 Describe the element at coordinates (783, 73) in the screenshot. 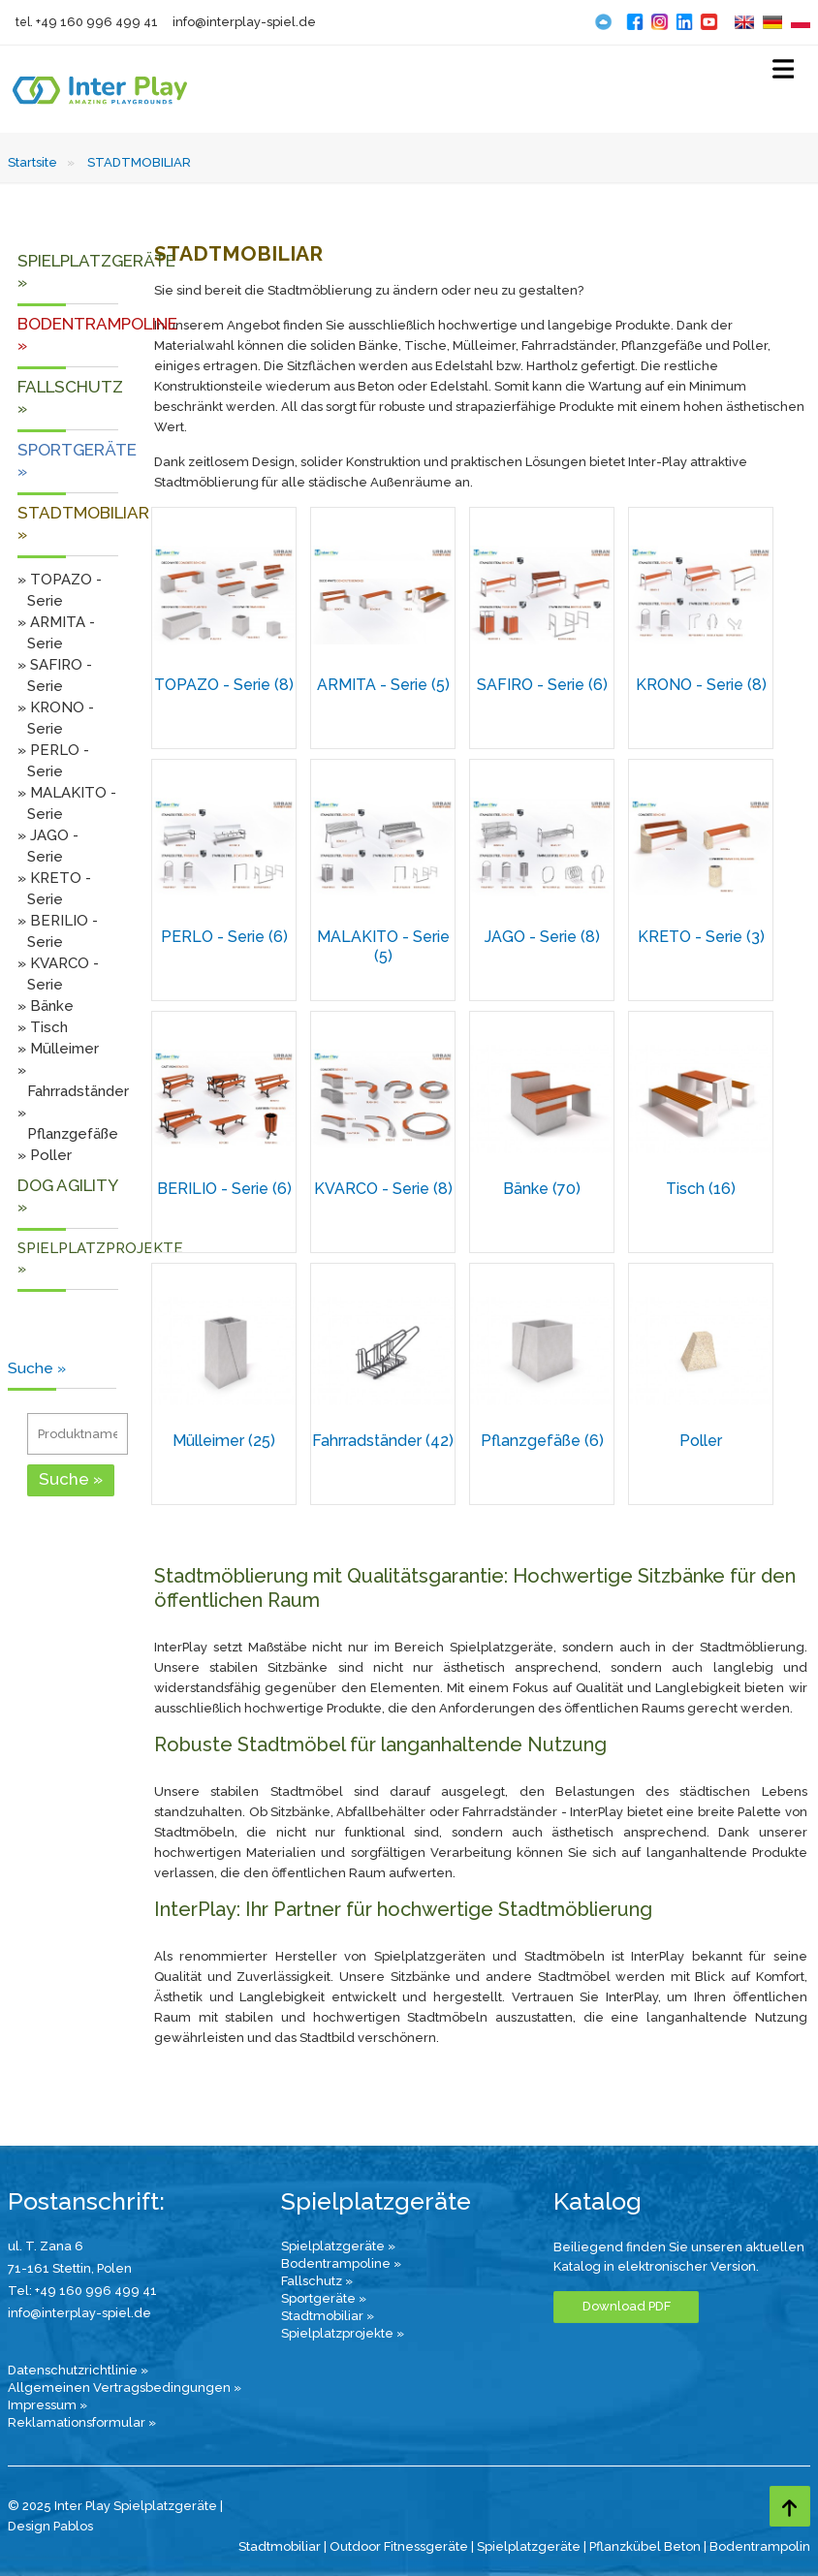

I see `[Select Menu]` at that location.